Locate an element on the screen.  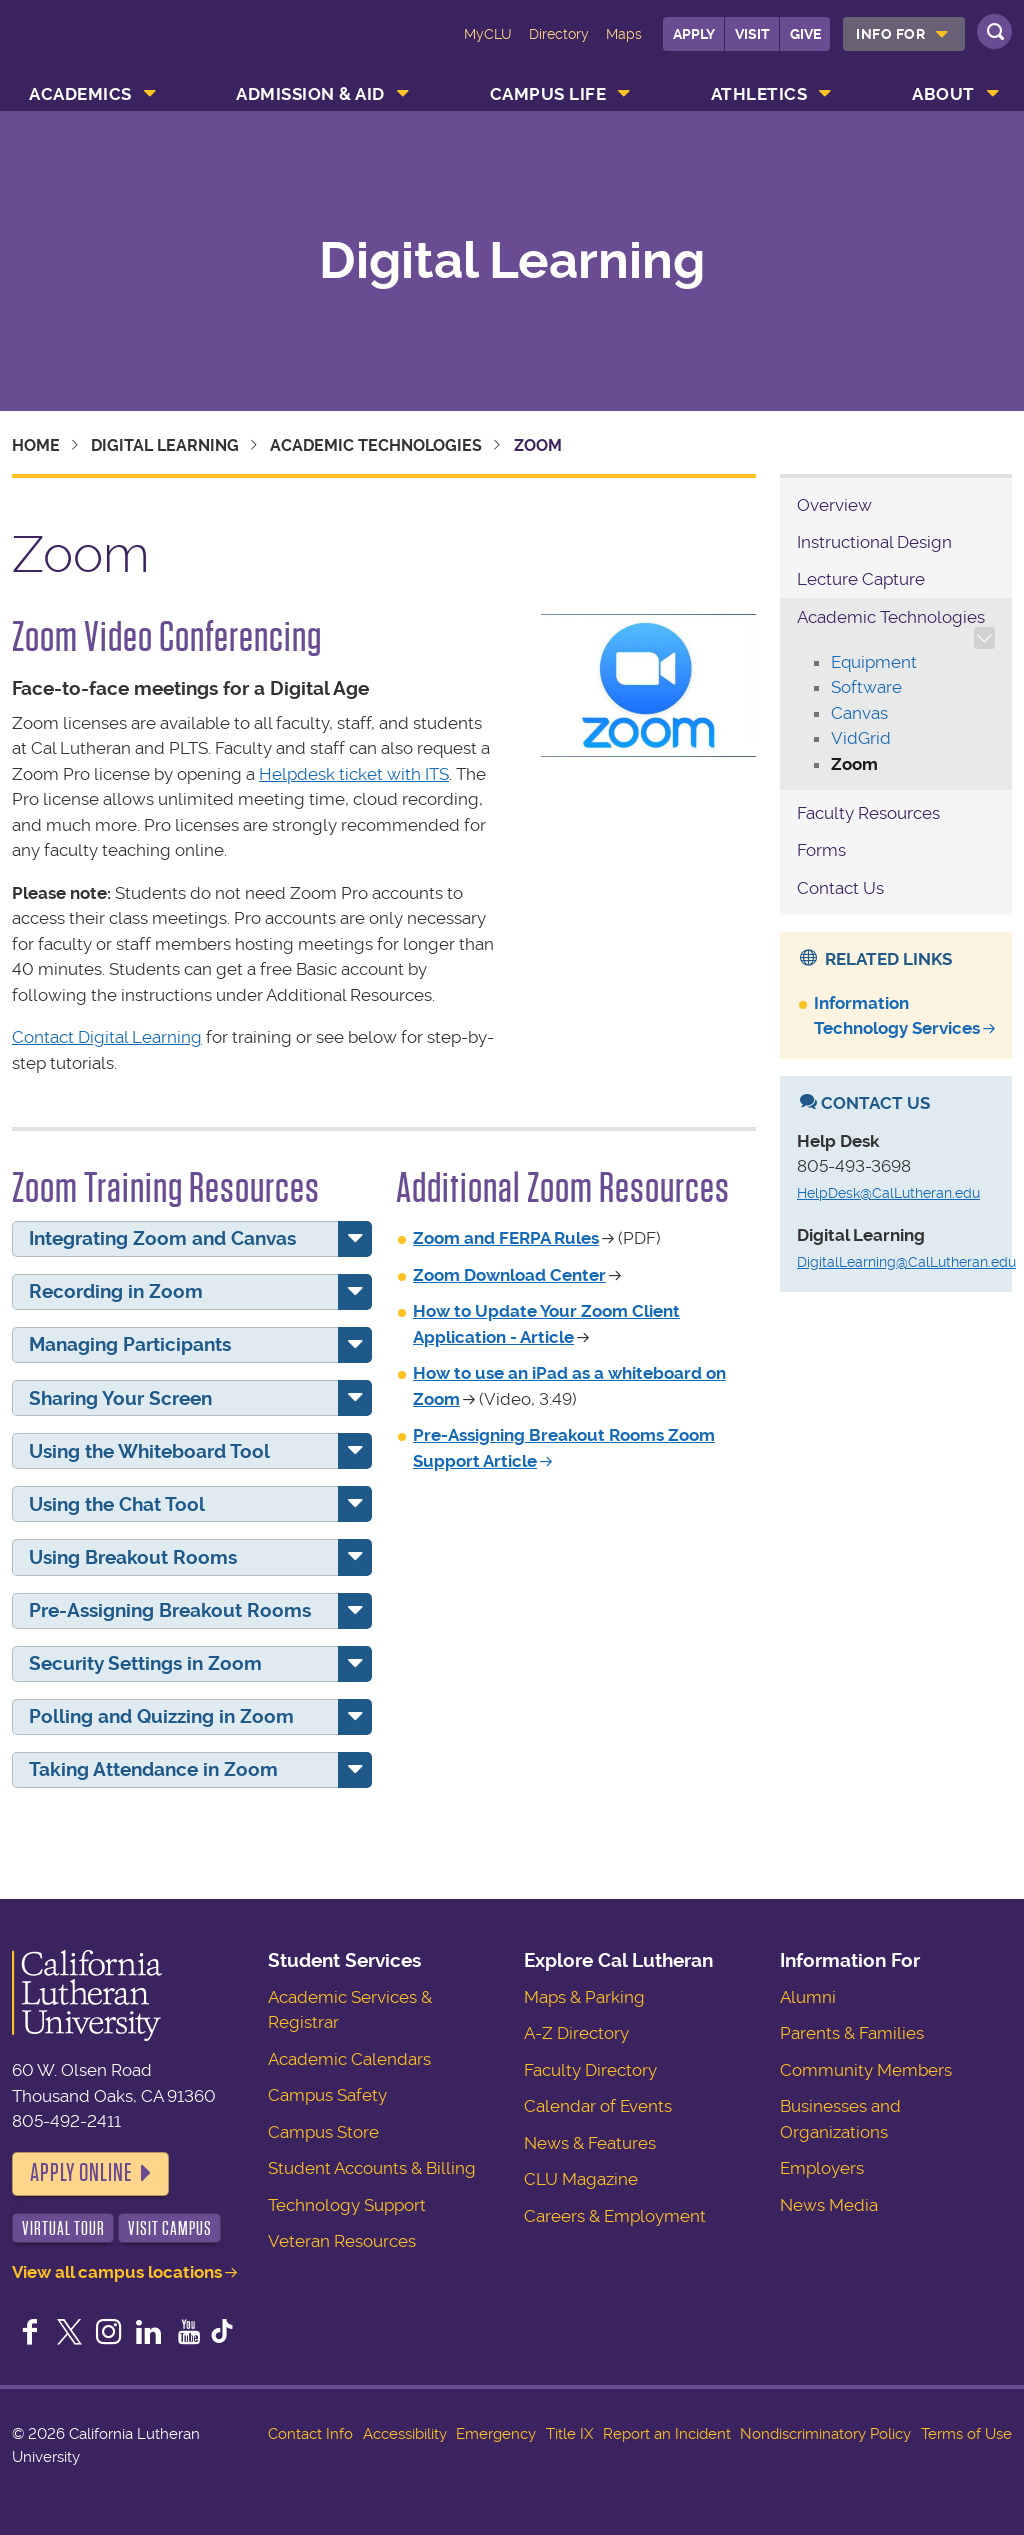
Maps & Parking is located at coordinates (584, 1997).